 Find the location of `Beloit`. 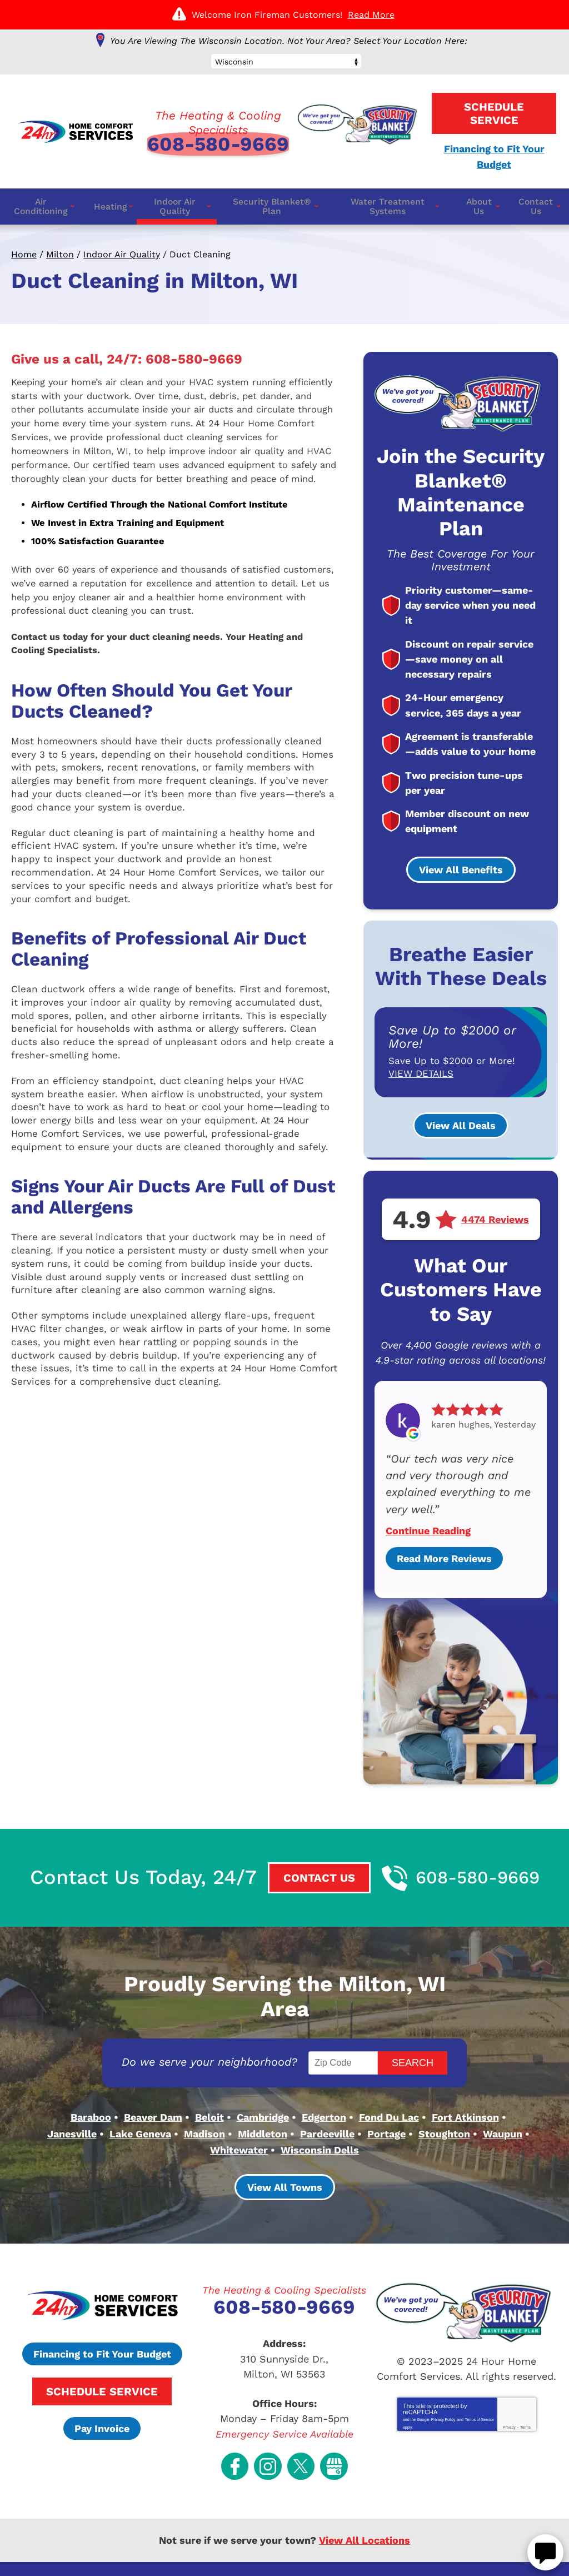

Beloit is located at coordinates (209, 2080).